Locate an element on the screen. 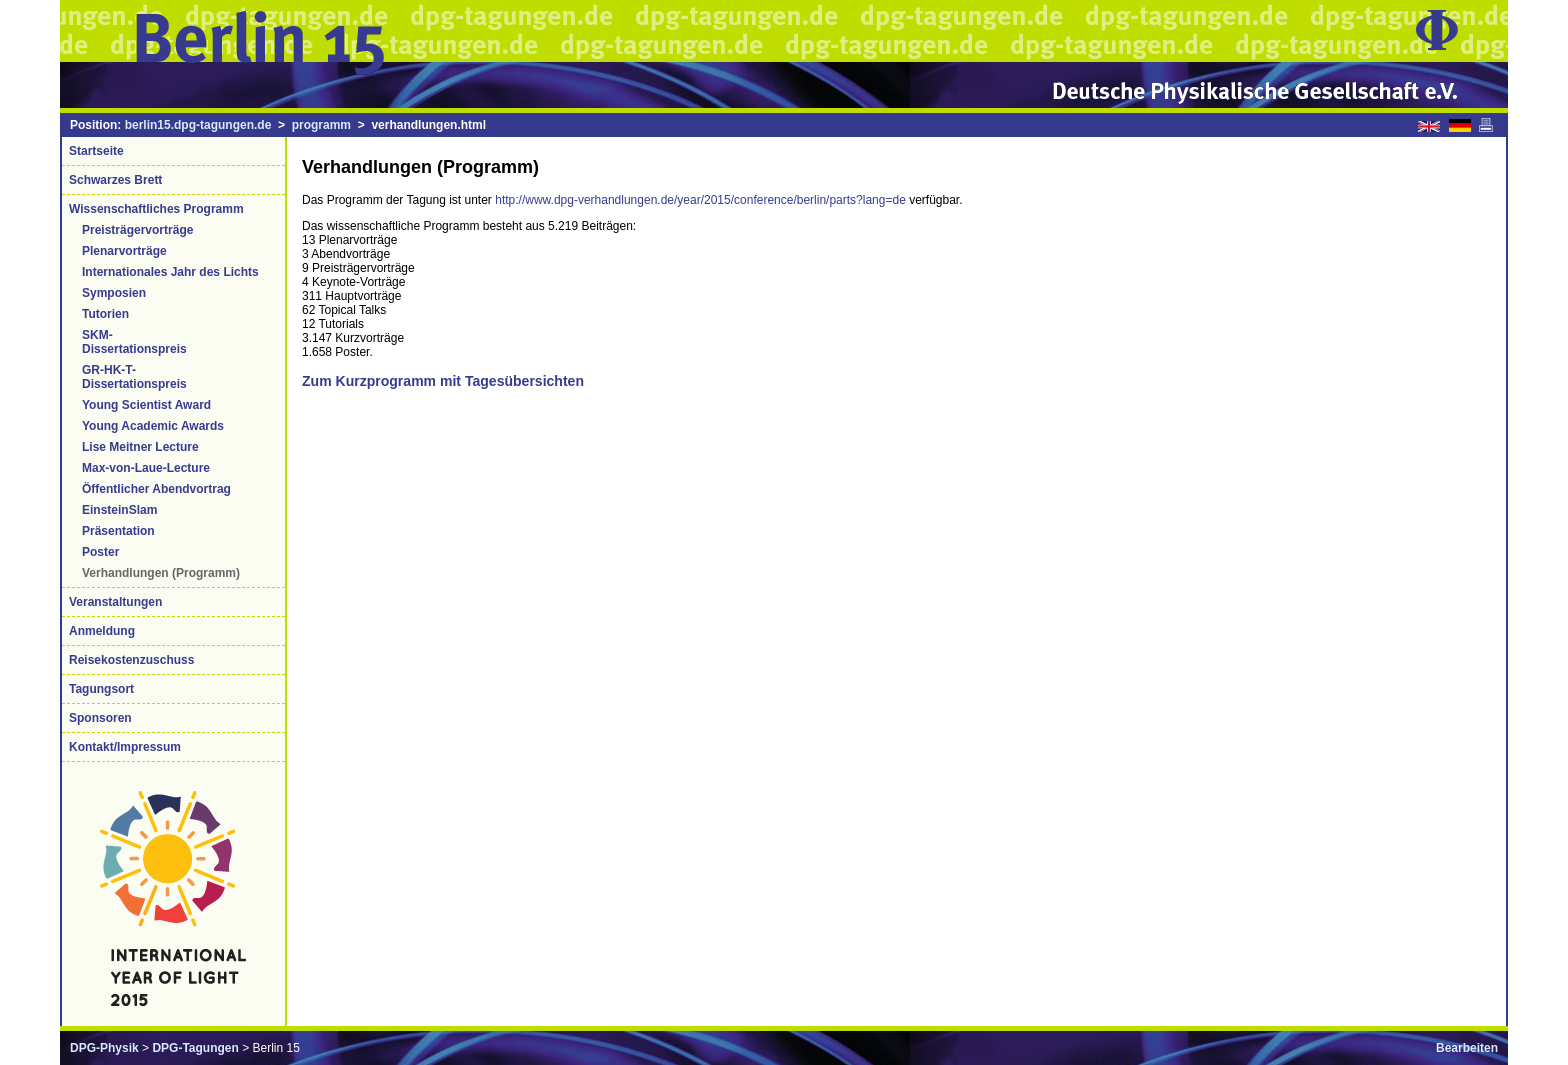 Image resolution: width=1568 pixels, height=1065 pixels. berlin15.dpg-tagungen.de is located at coordinates (198, 125).